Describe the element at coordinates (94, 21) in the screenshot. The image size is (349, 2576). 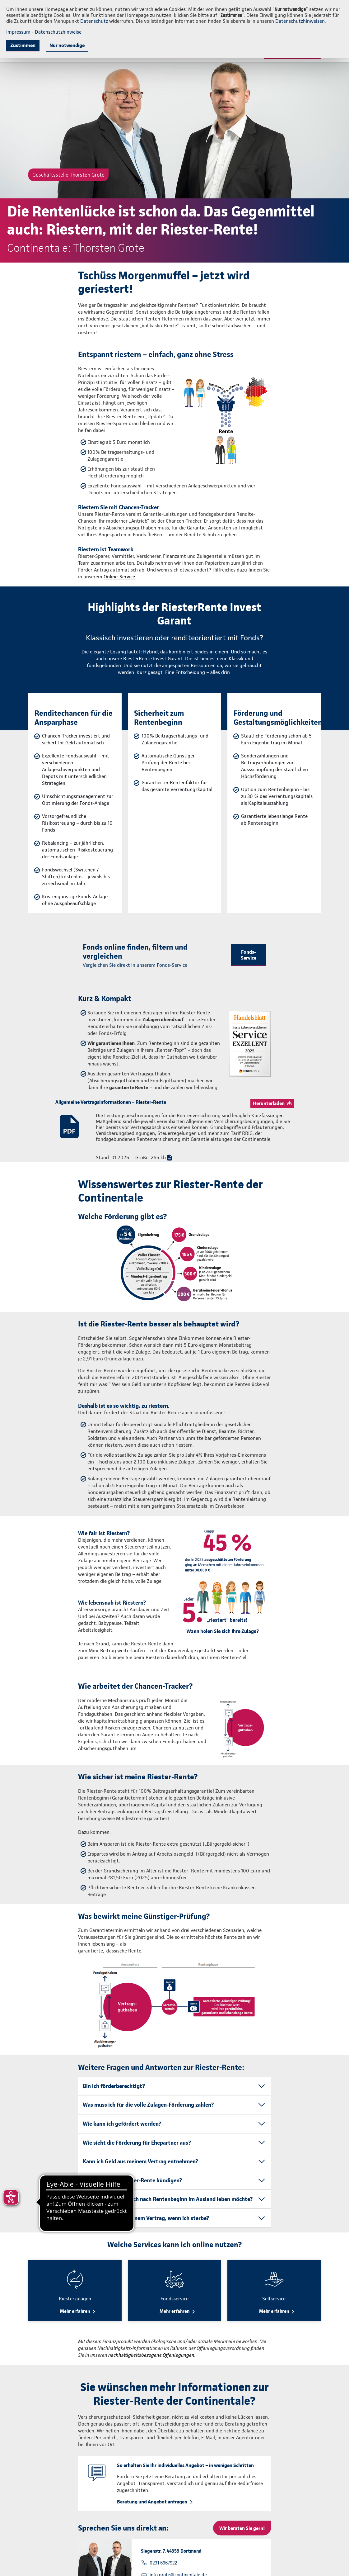
I see `Datenschutz` at that location.